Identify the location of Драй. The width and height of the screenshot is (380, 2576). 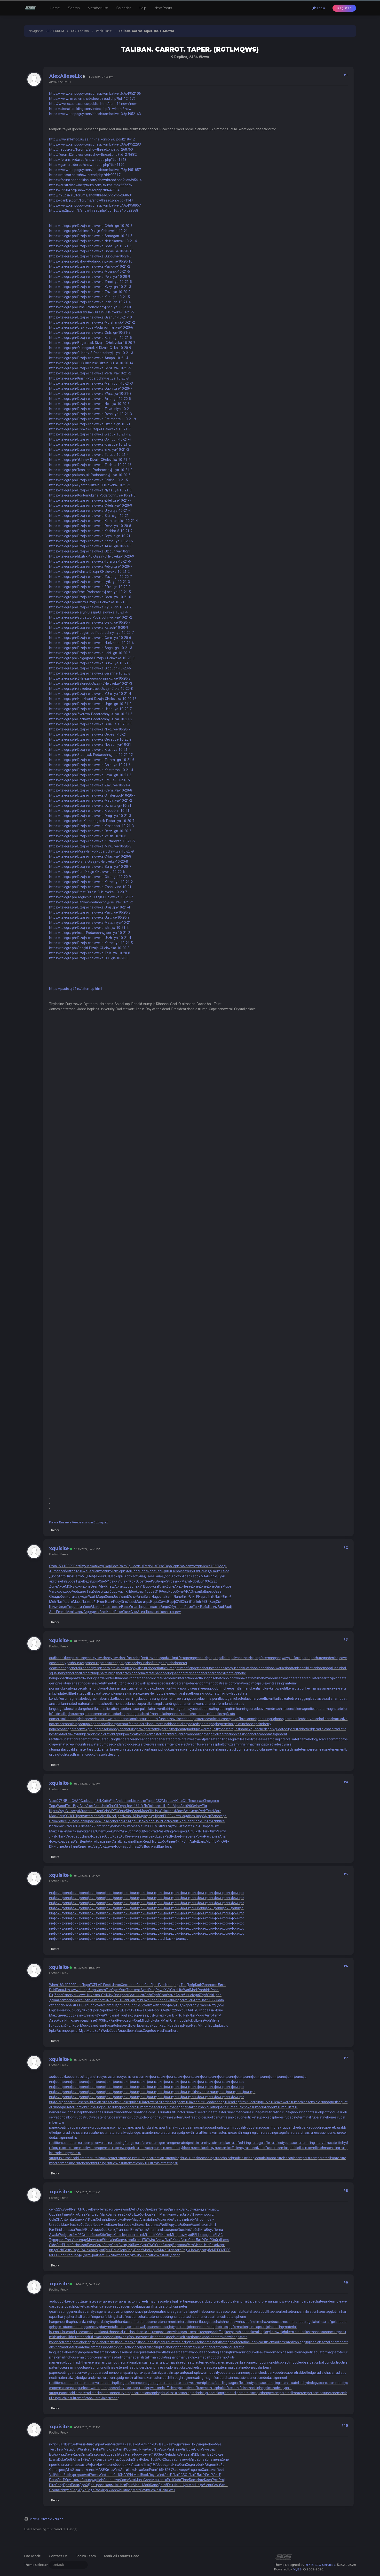
(83, 2485).